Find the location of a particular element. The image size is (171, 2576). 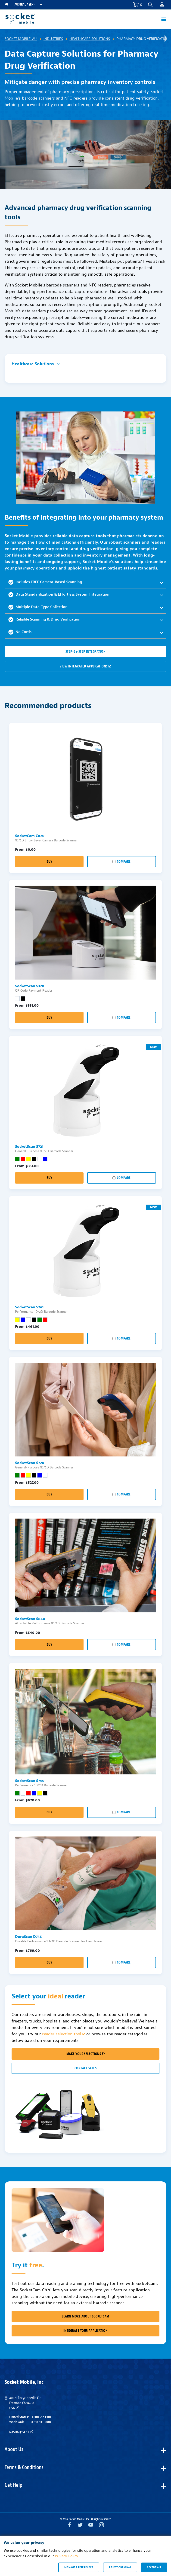

No Cords [button] is located at coordinates (19, 632).